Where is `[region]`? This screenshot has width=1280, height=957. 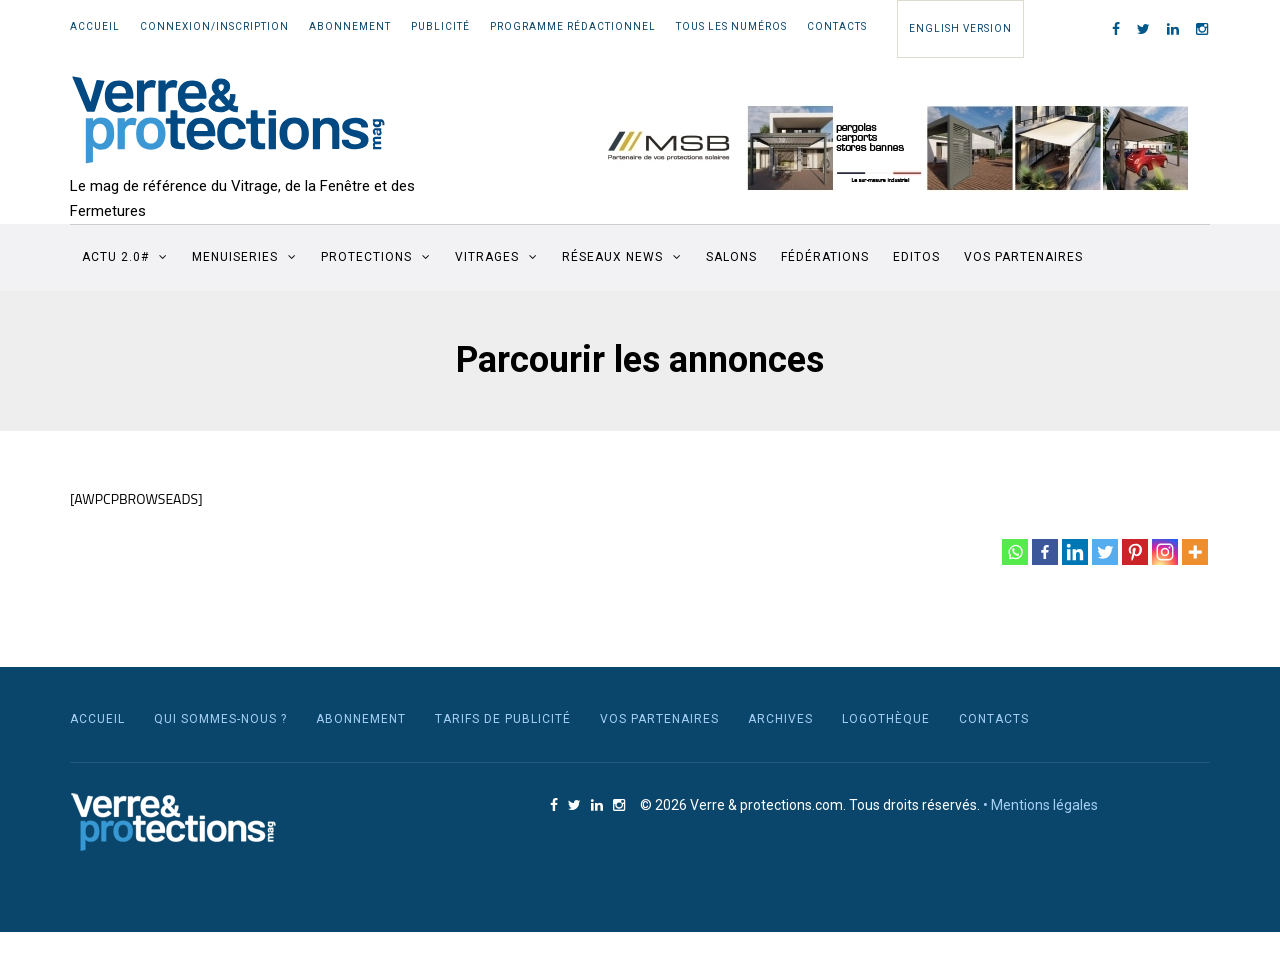
[region] is located at coordinates (886, 148).